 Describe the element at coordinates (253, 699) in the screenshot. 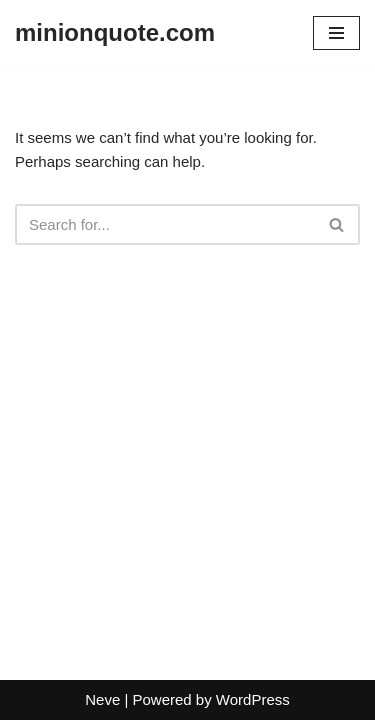

I see `WordPress` at that location.